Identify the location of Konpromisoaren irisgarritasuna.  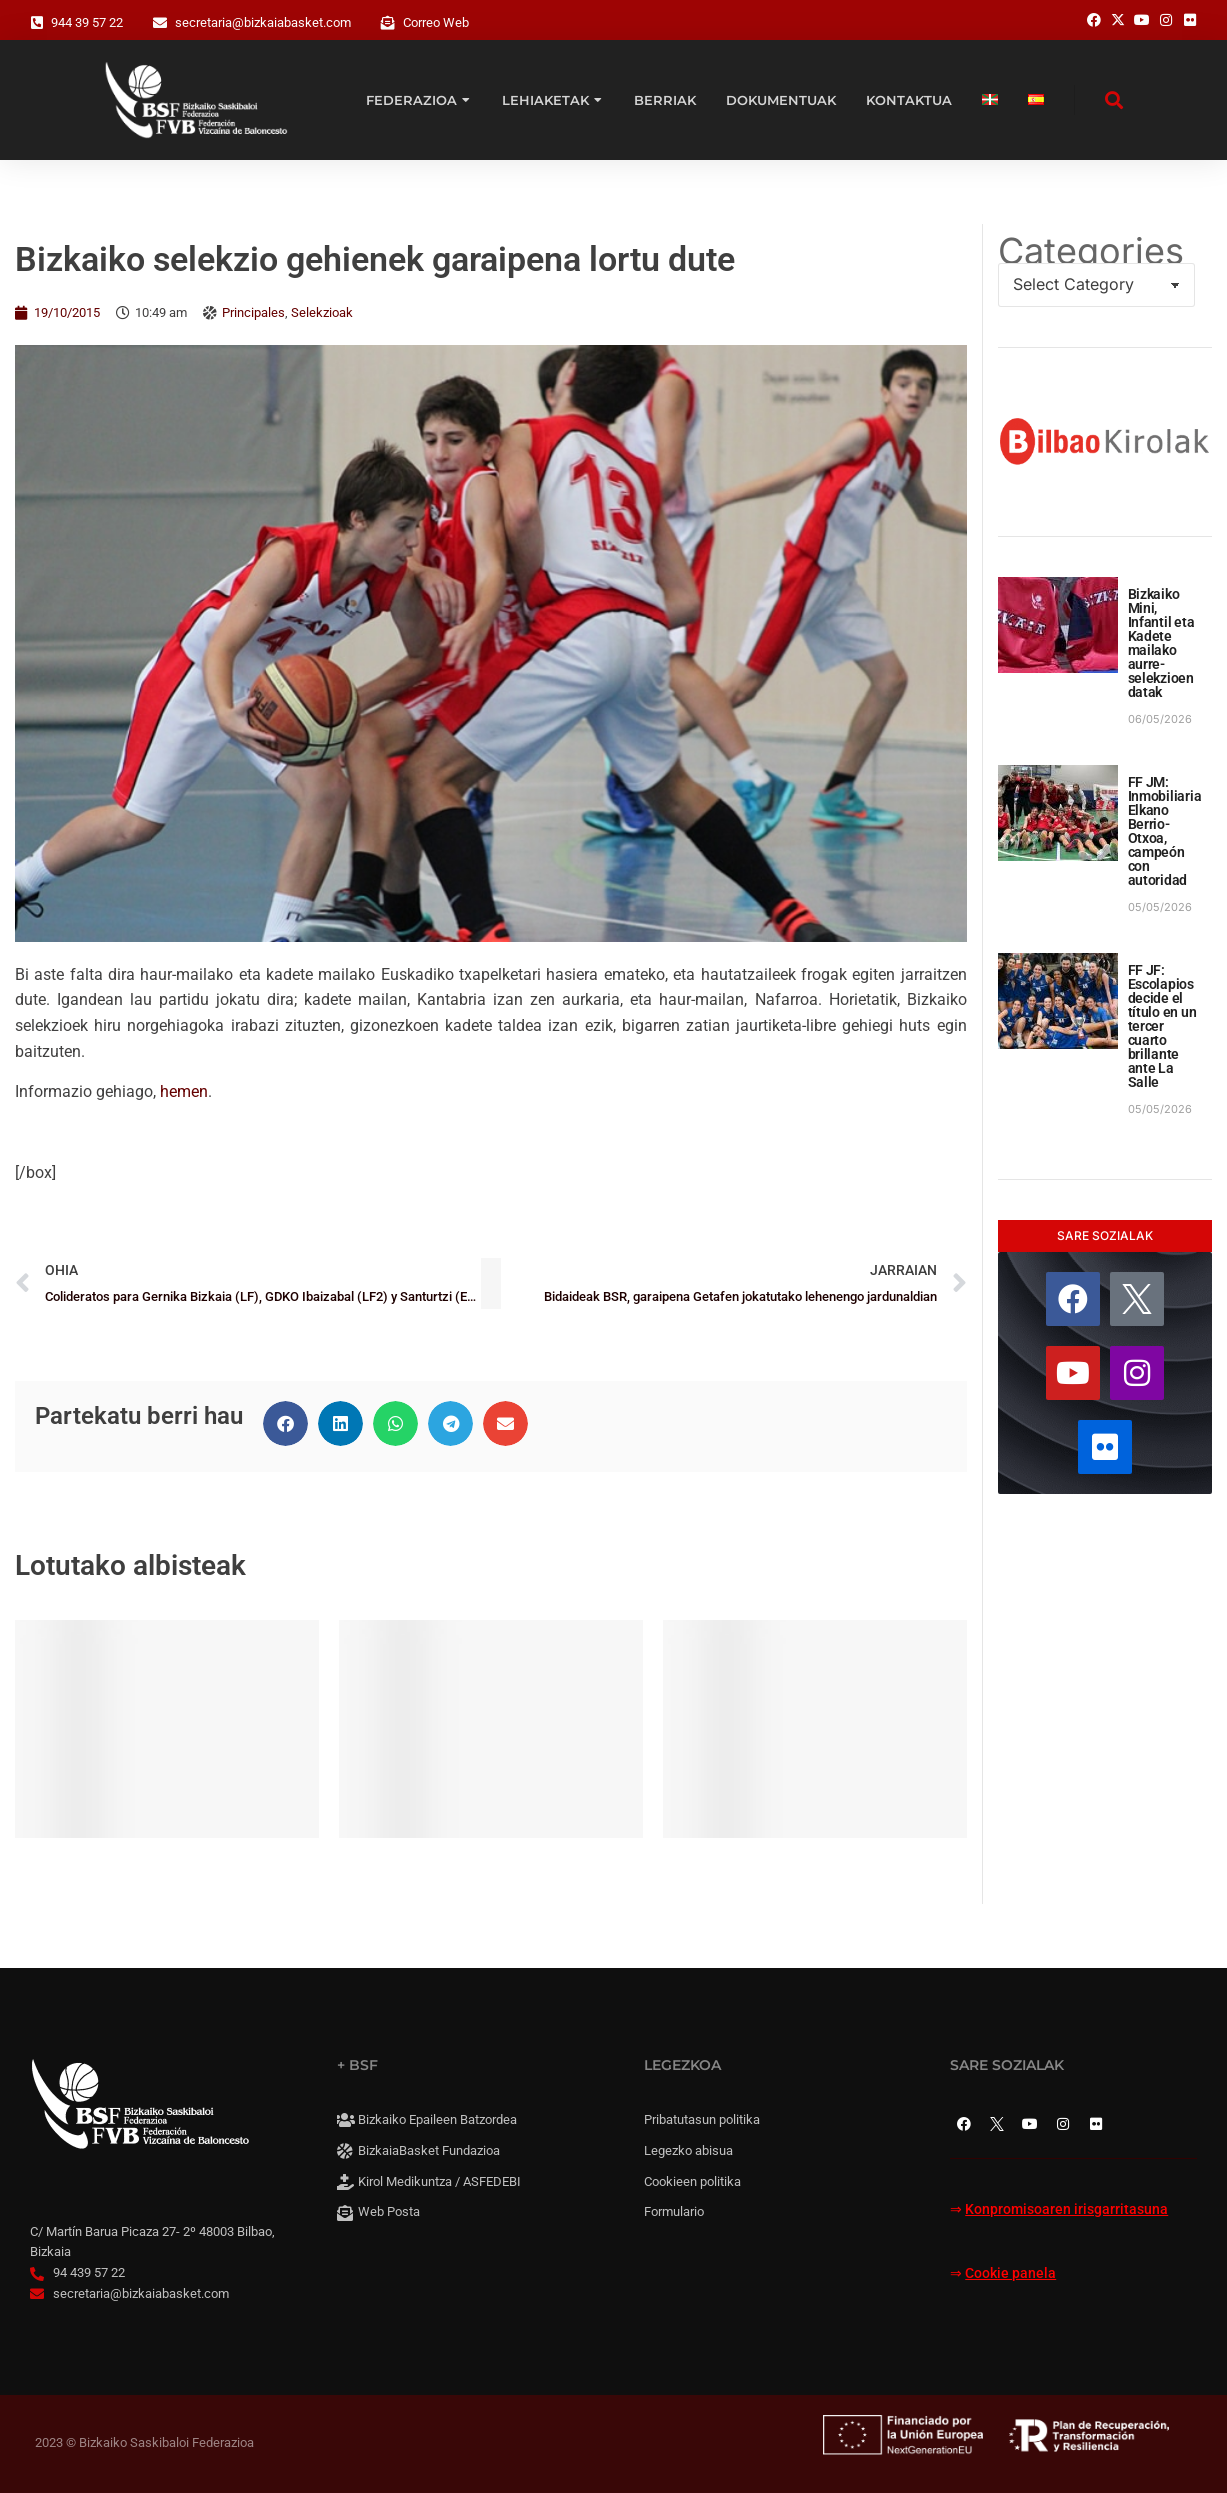
(1066, 2209).